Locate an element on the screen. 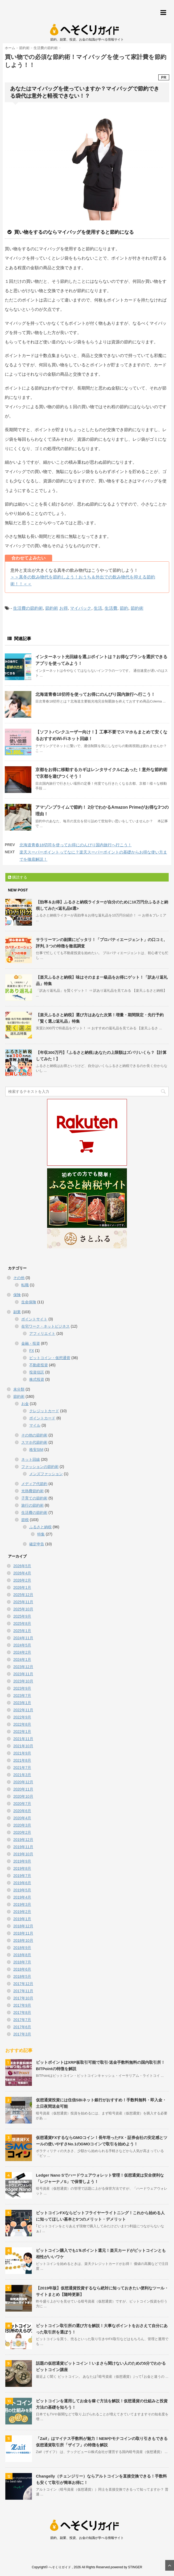 Image resolution: width=174 pixels, height=2576 pixels. 2022年1月 is located at coordinates (22, 1731).